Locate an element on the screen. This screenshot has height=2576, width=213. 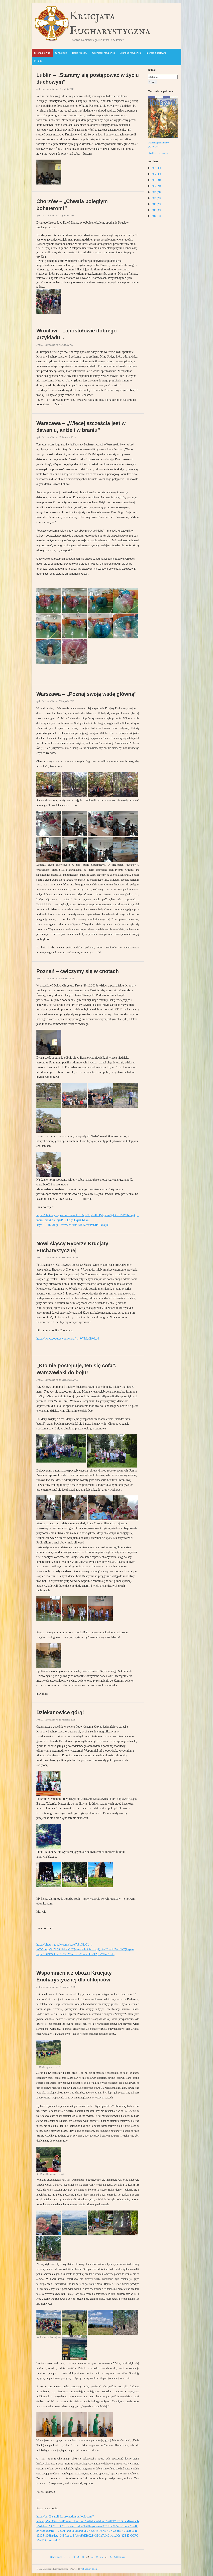
2020 is located at coordinates (156, 198).